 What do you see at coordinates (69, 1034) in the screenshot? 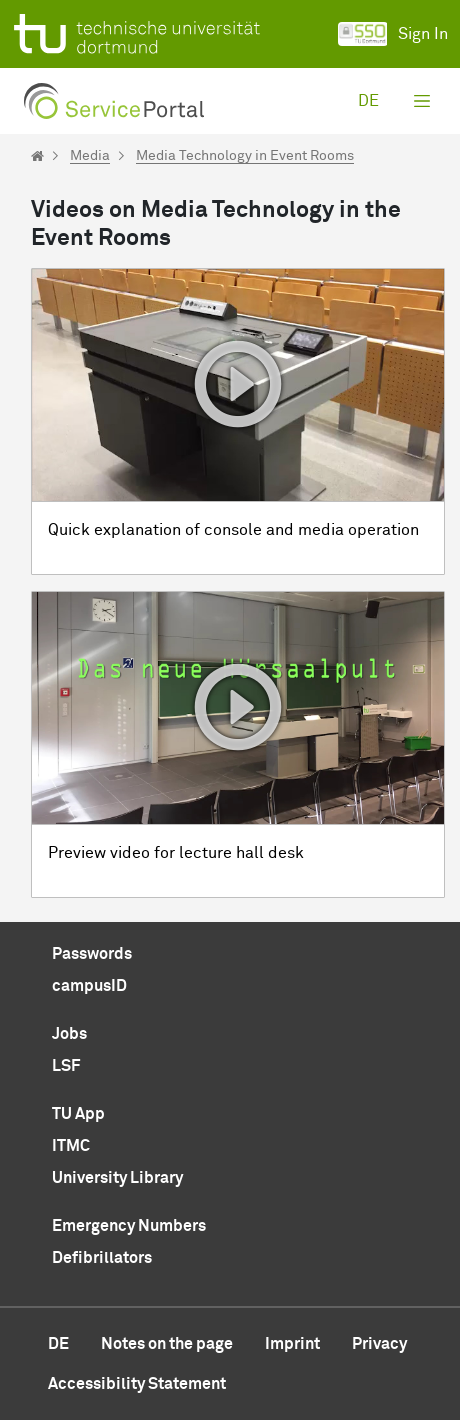
I see `Jobs` at bounding box center [69, 1034].